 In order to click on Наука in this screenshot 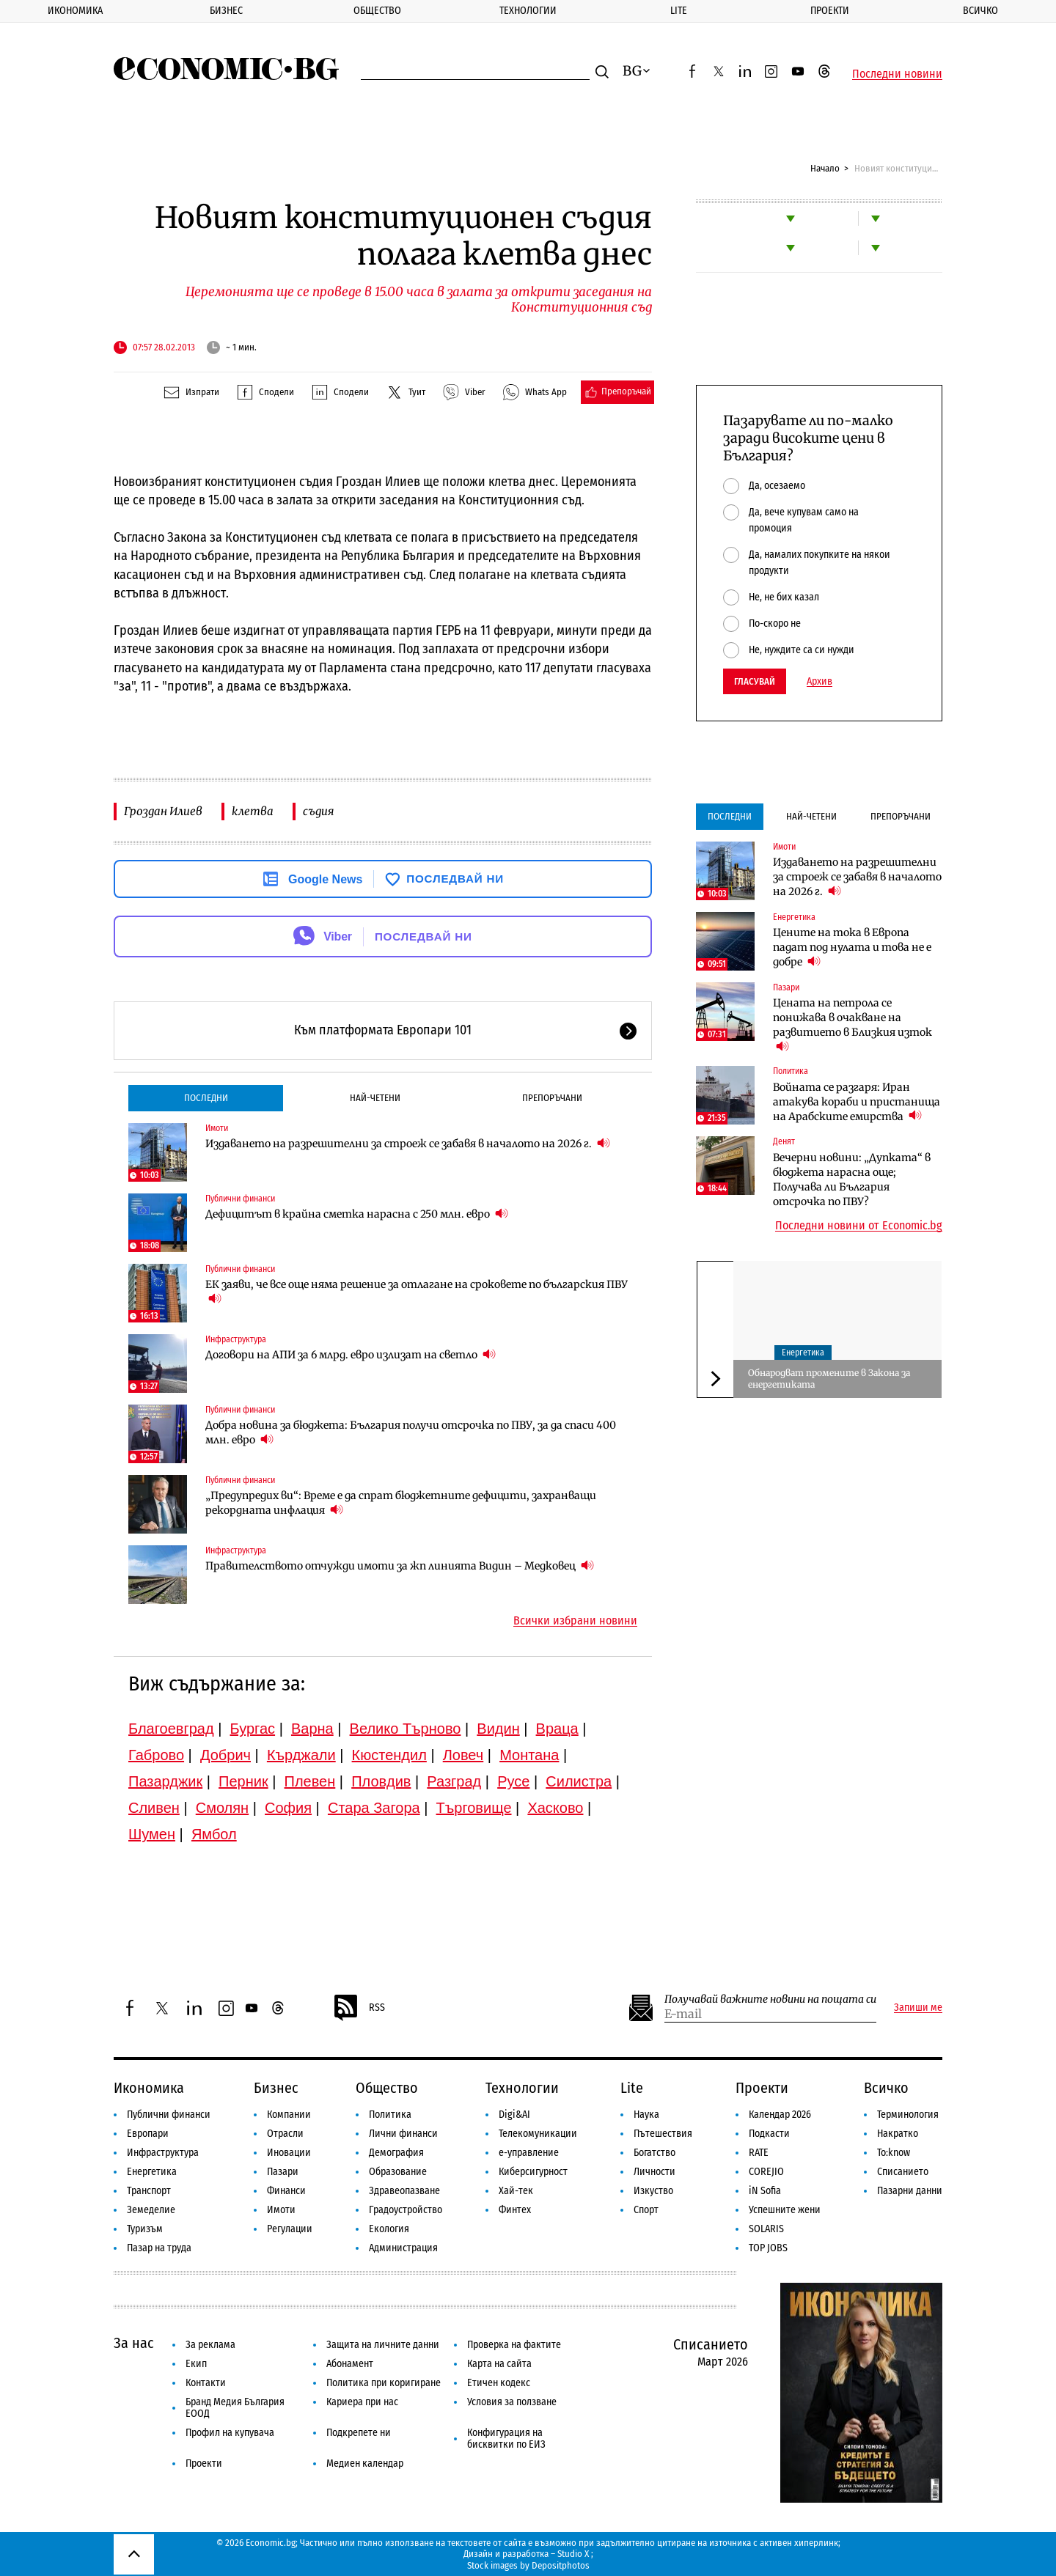, I will do `click(646, 2114)`.